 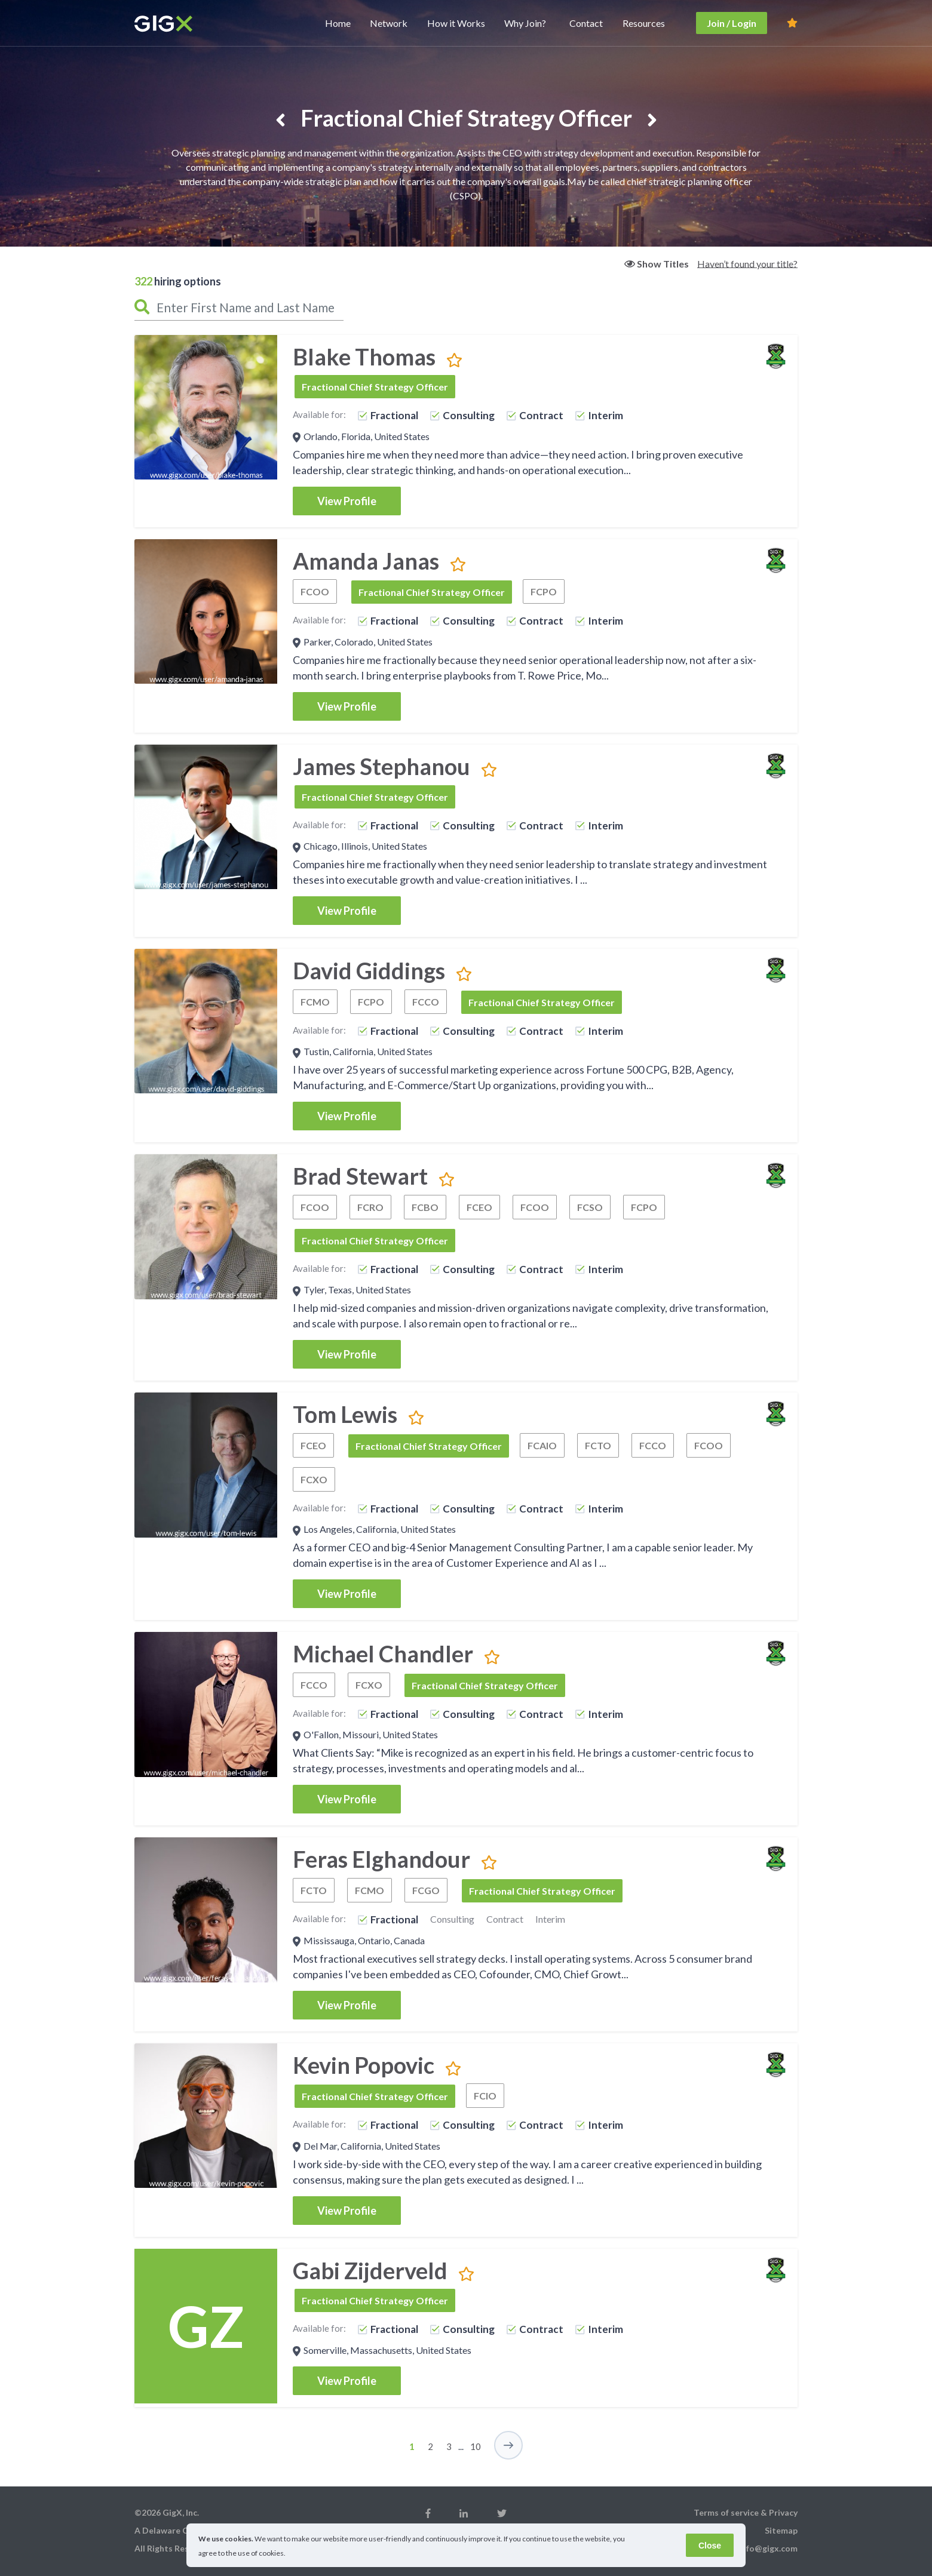 What do you see at coordinates (369, 970) in the screenshot?
I see `David Giddings` at bounding box center [369, 970].